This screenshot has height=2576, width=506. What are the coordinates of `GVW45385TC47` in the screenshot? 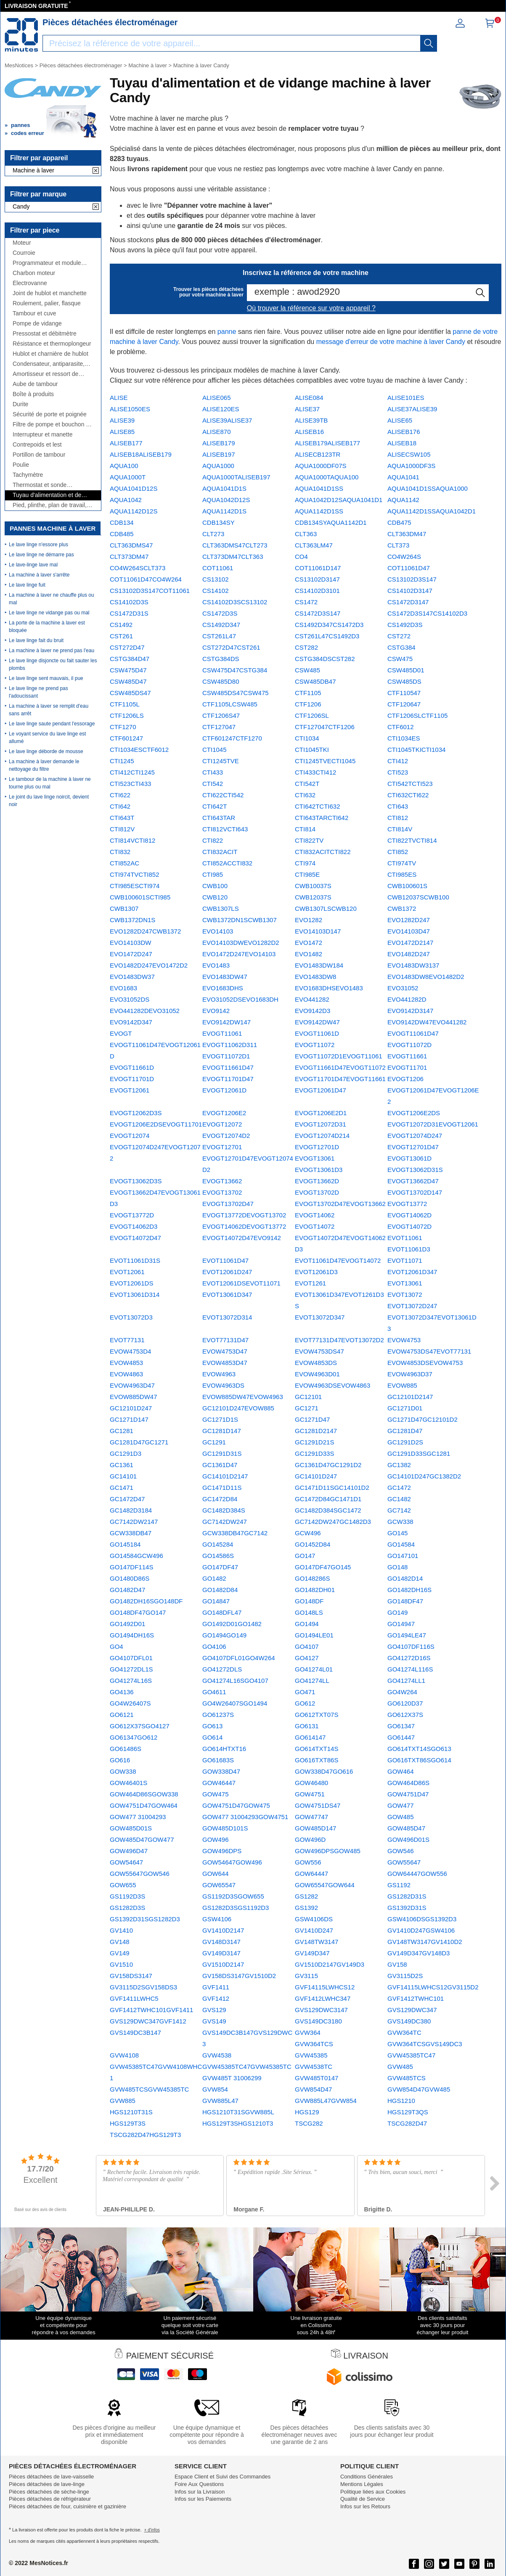 It's located at (411, 2055).